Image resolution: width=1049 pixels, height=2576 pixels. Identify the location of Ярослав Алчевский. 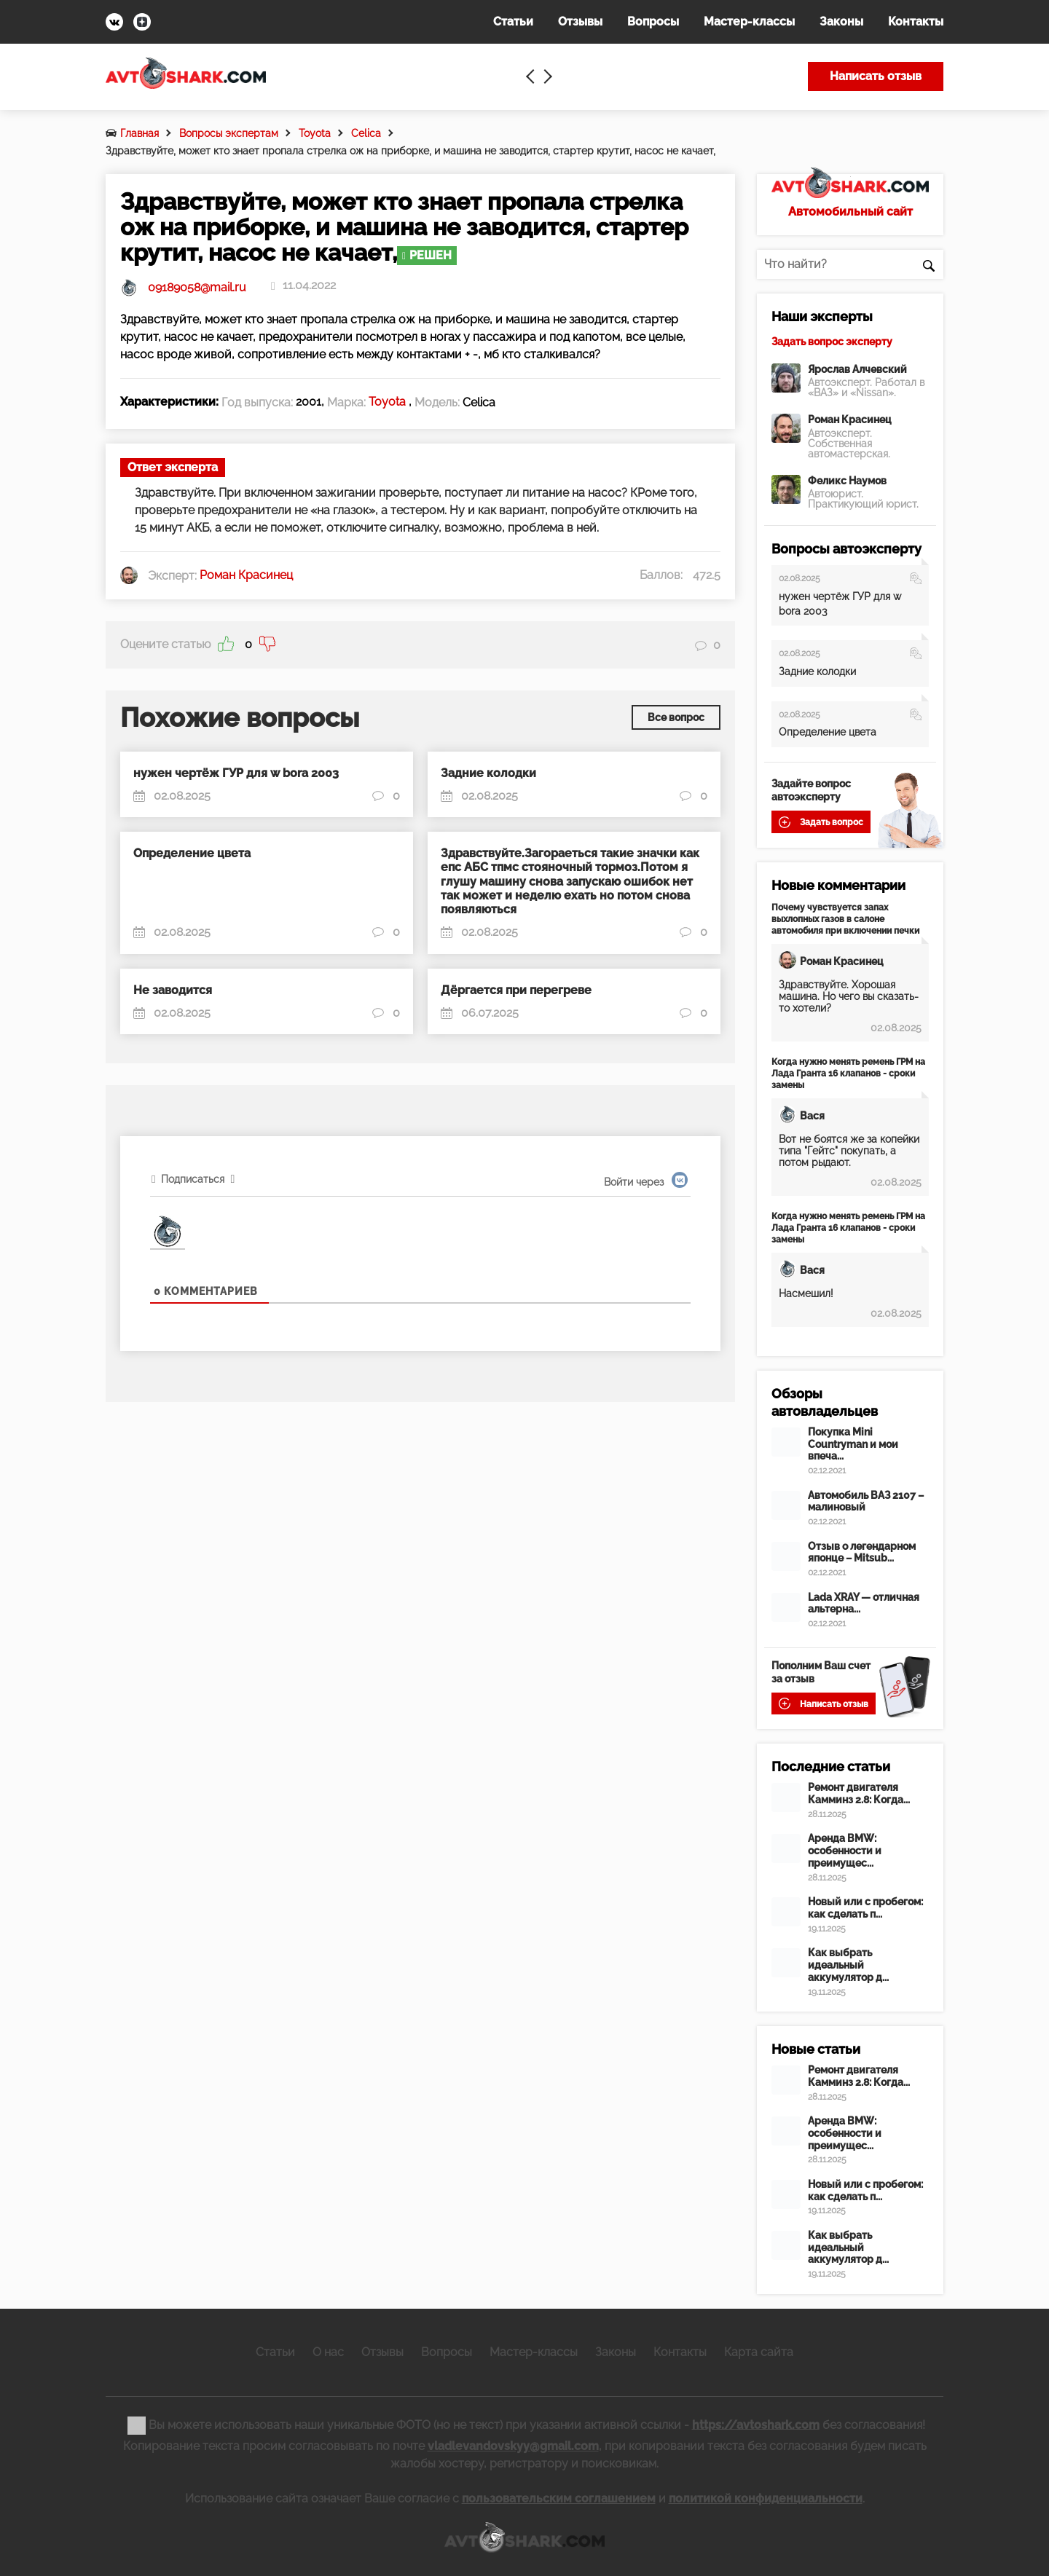
(857, 369).